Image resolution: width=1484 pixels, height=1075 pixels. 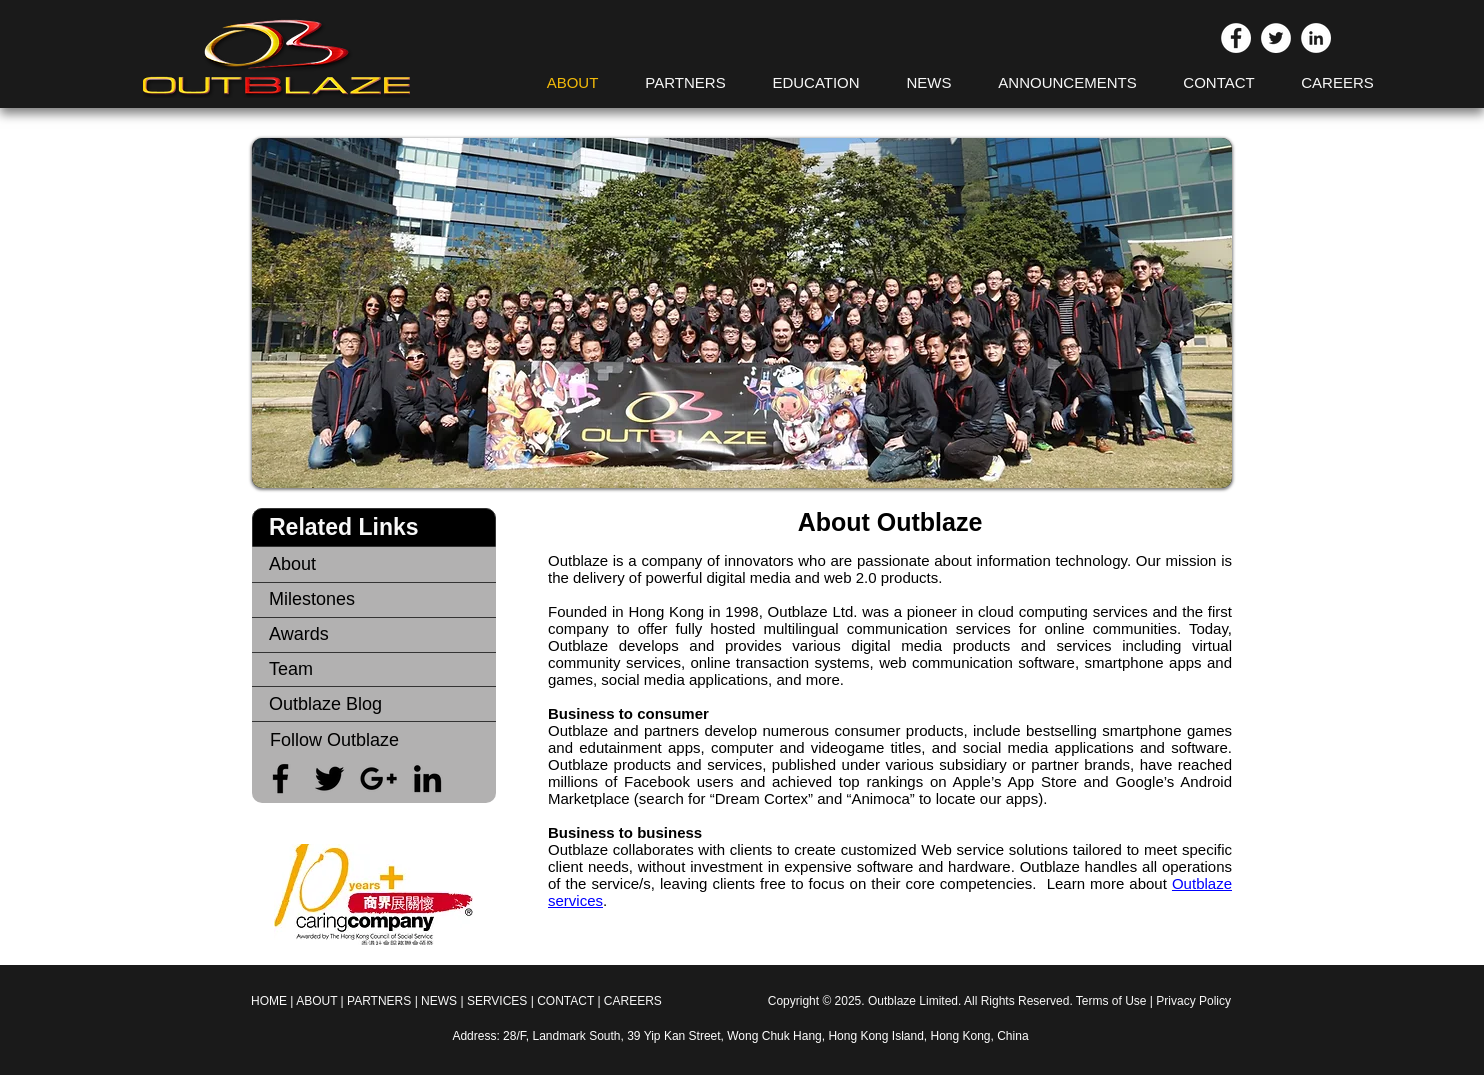 What do you see at coordinates (378, 778) in the screenshot?
I see `[Black Google+ Icon]` at bounding box center [378, 778].